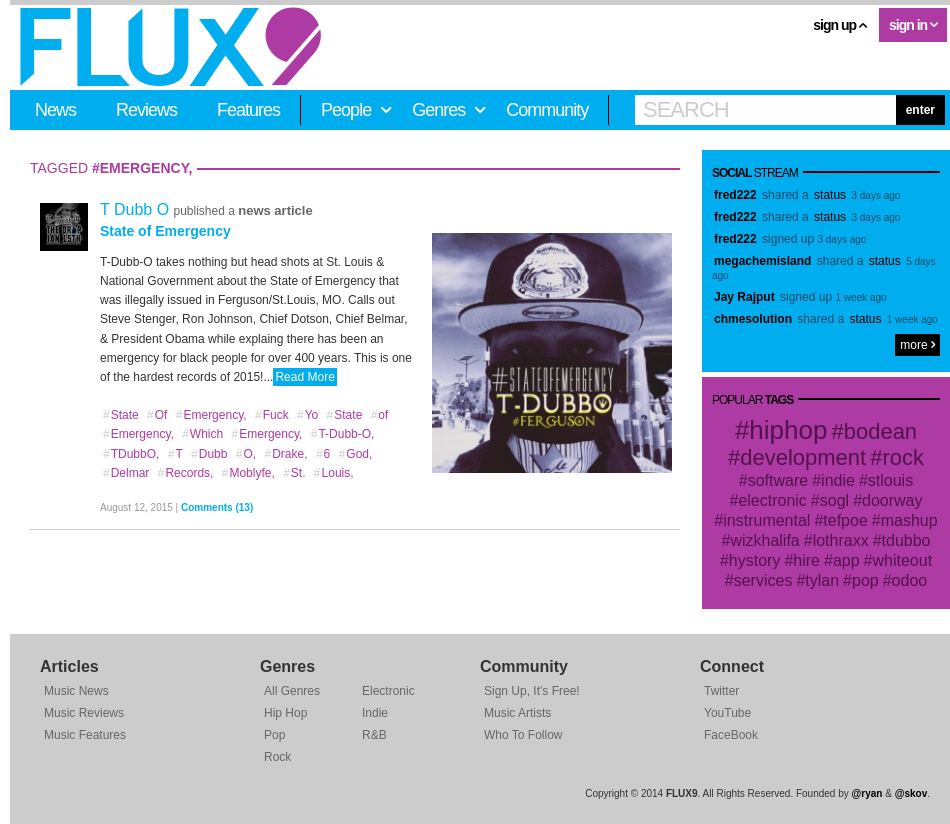 This screenshot has width=950, height=824. What do you see at coordinates (84, 713) in the screenshot?
I see `Music Reviews` at bounding box center [84, 713].